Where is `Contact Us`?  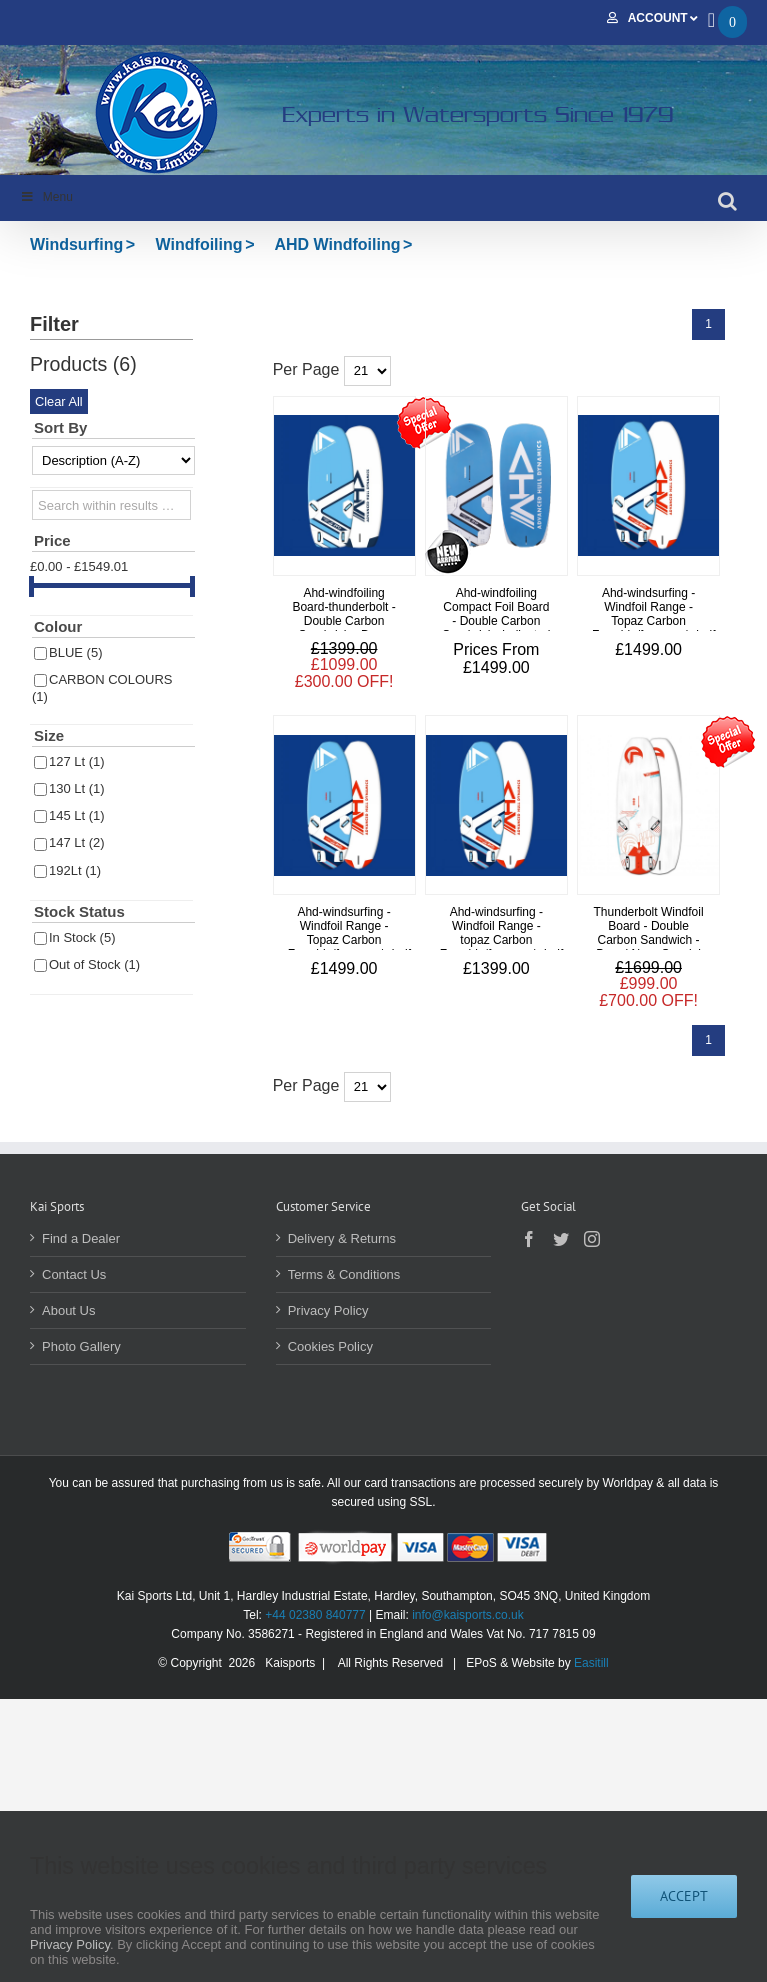 Contact Us is located at coordinates (74, 1274).